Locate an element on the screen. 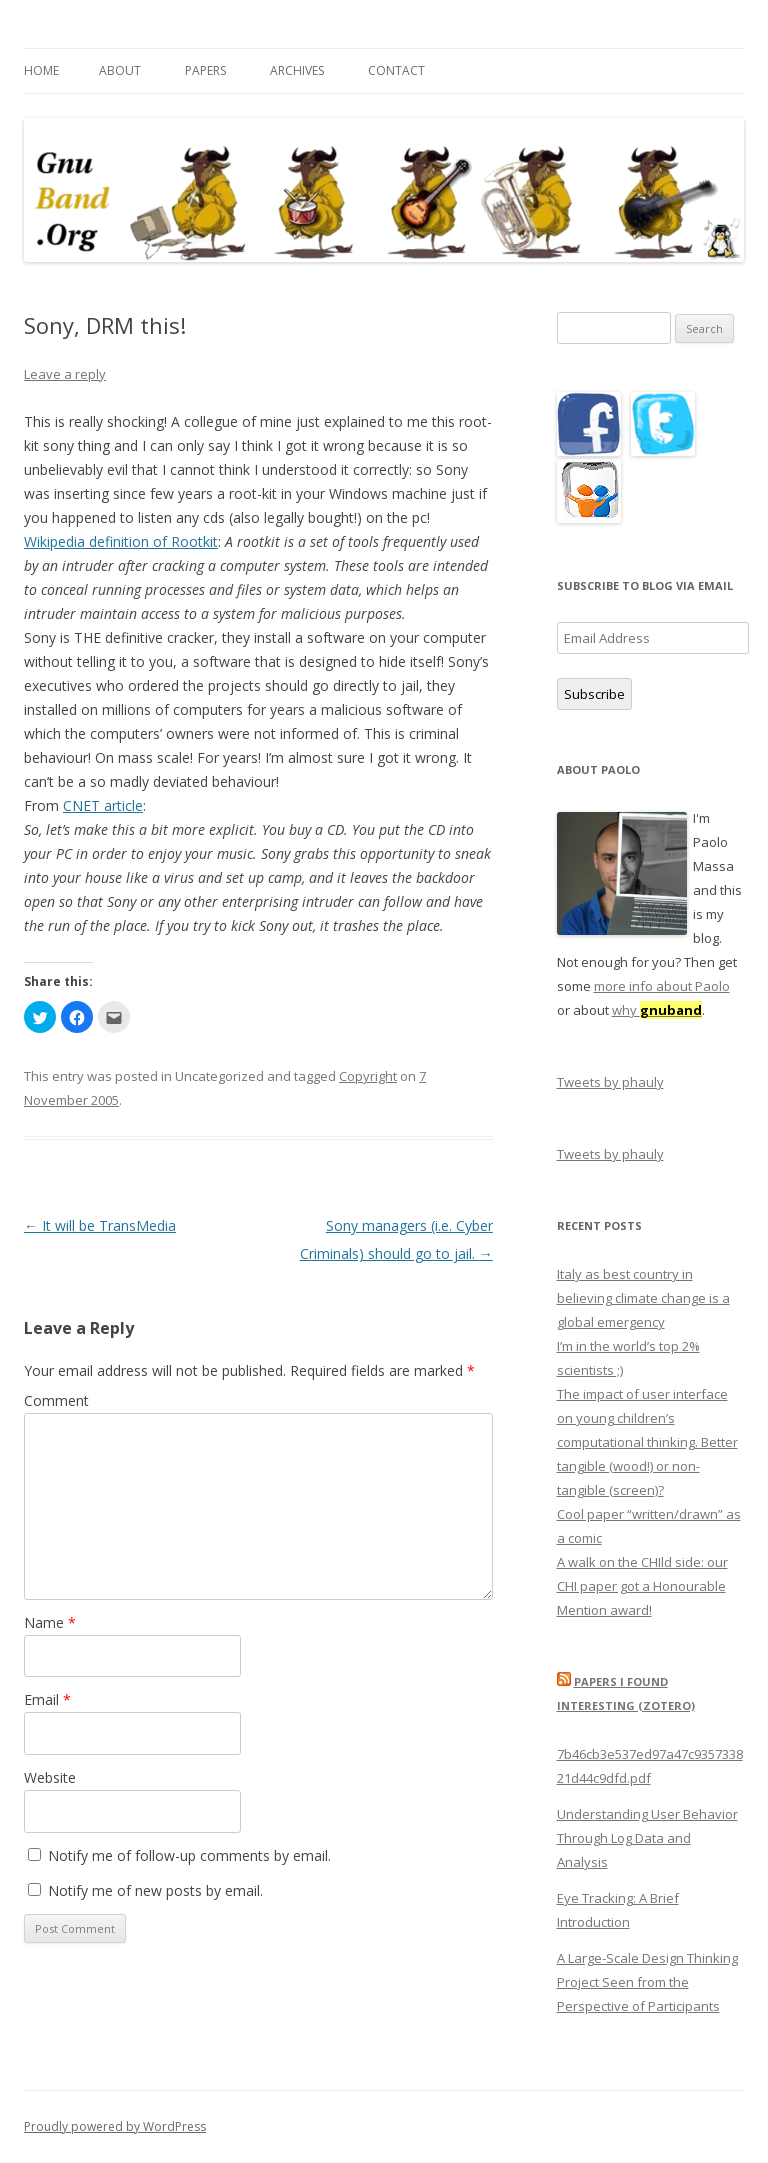 Image resolution: width=768 pixels, height=2163 pixels. Proudly powered by WordPress is located at coordinates (115, 2126).